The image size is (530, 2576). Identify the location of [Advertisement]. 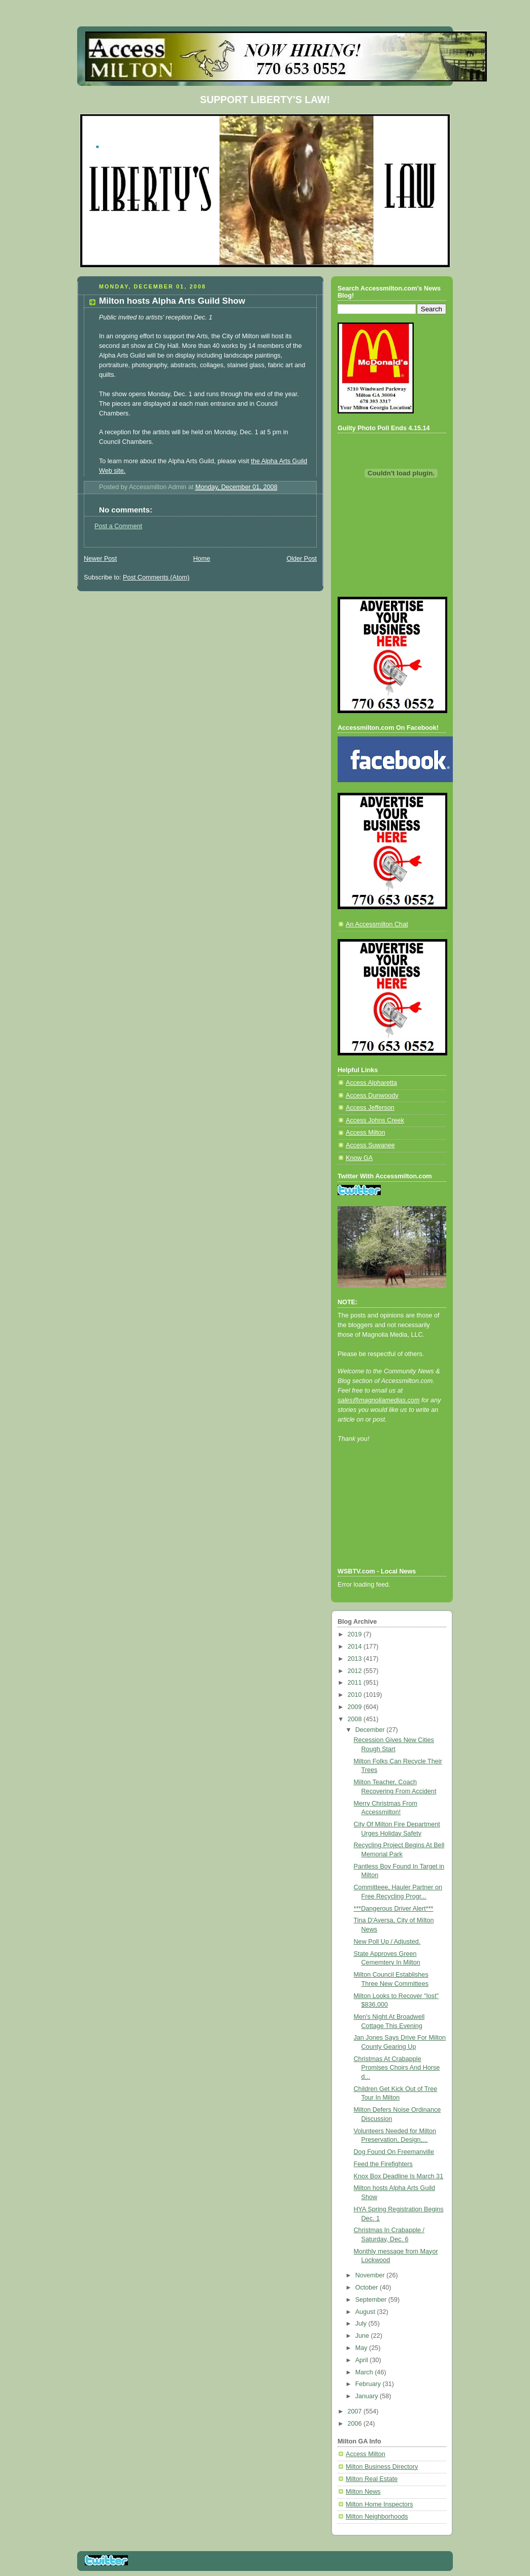
(383, 1518).